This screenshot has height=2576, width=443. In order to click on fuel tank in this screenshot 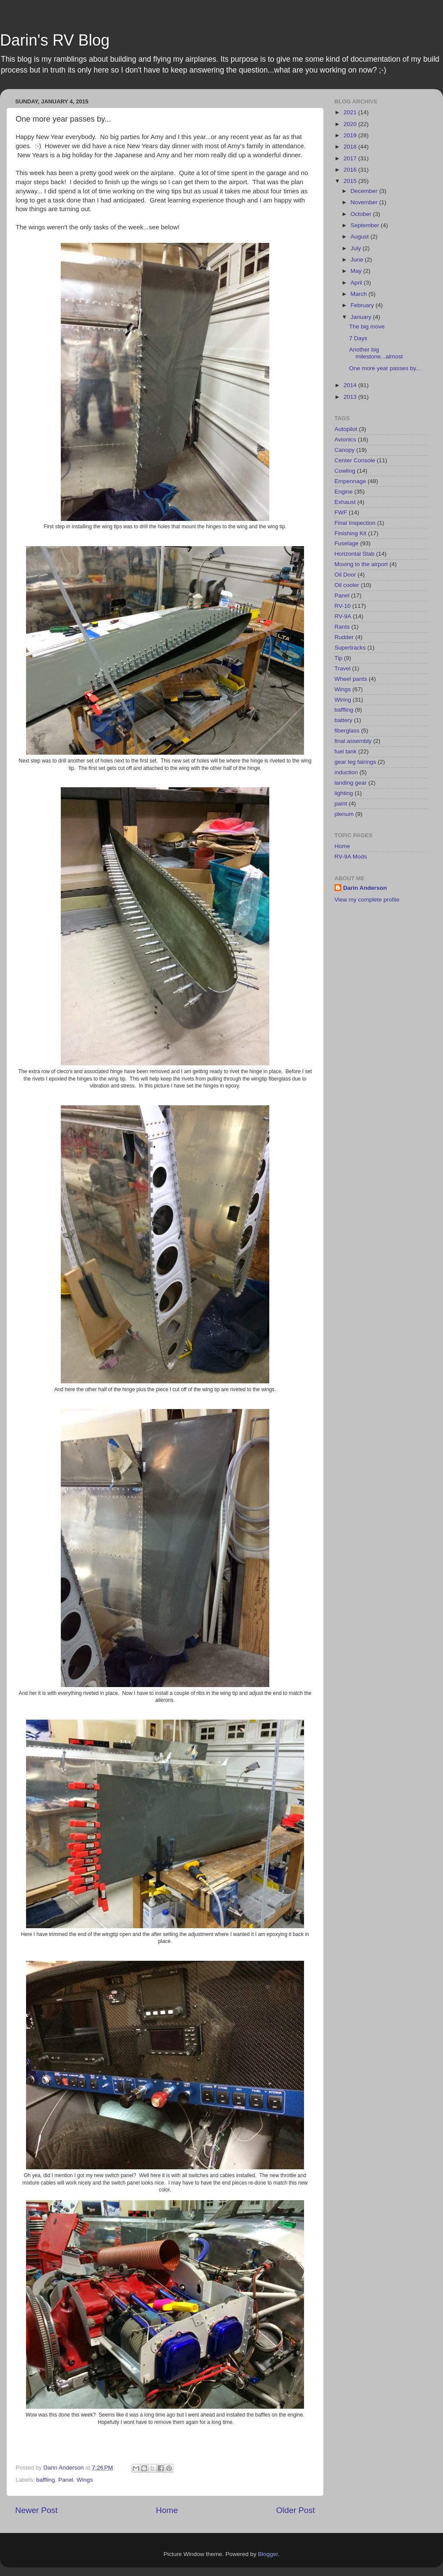, I will do `click(345, 751)`.